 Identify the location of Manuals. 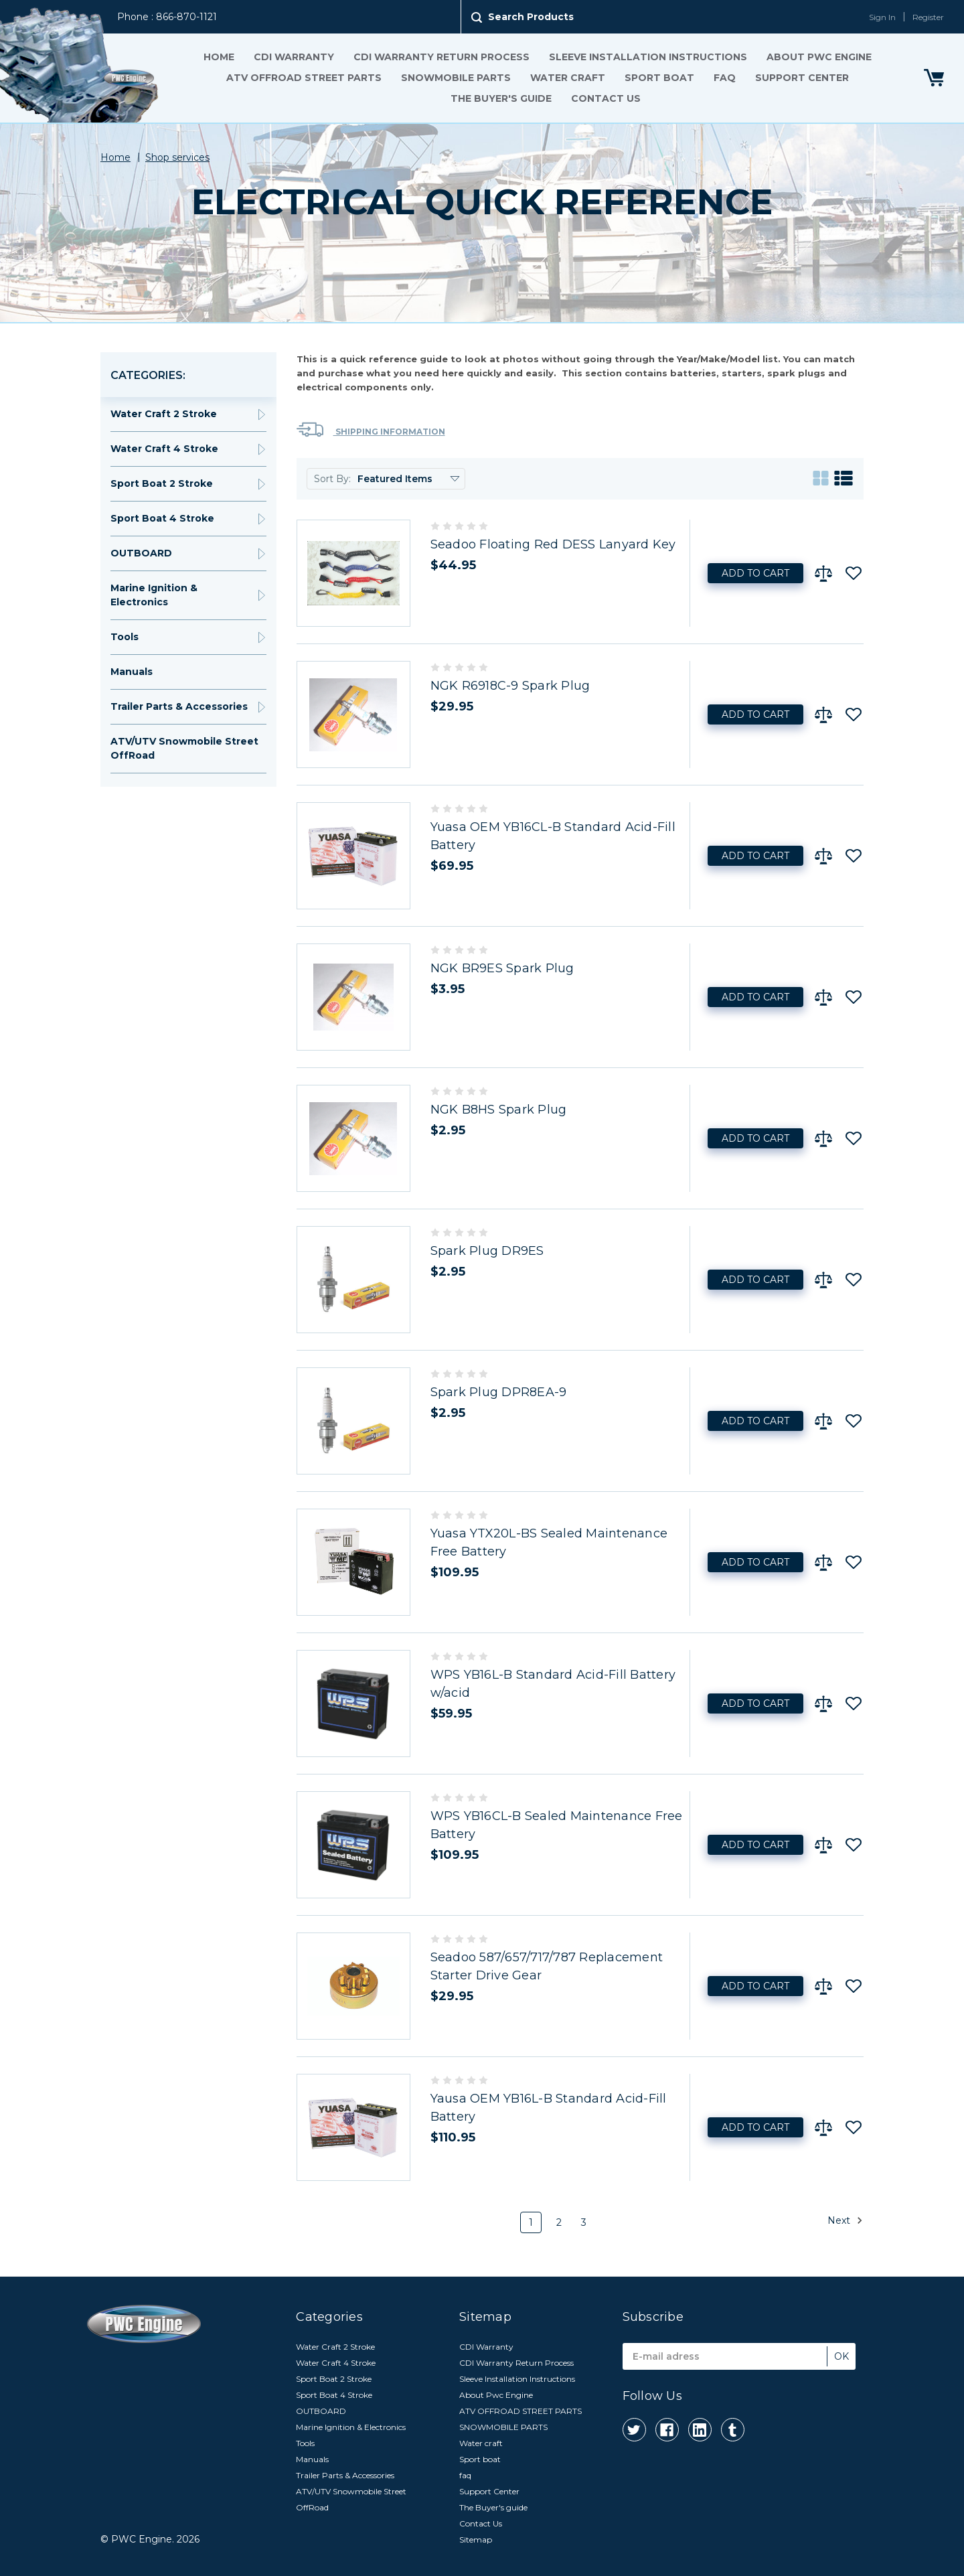
(131, 672).